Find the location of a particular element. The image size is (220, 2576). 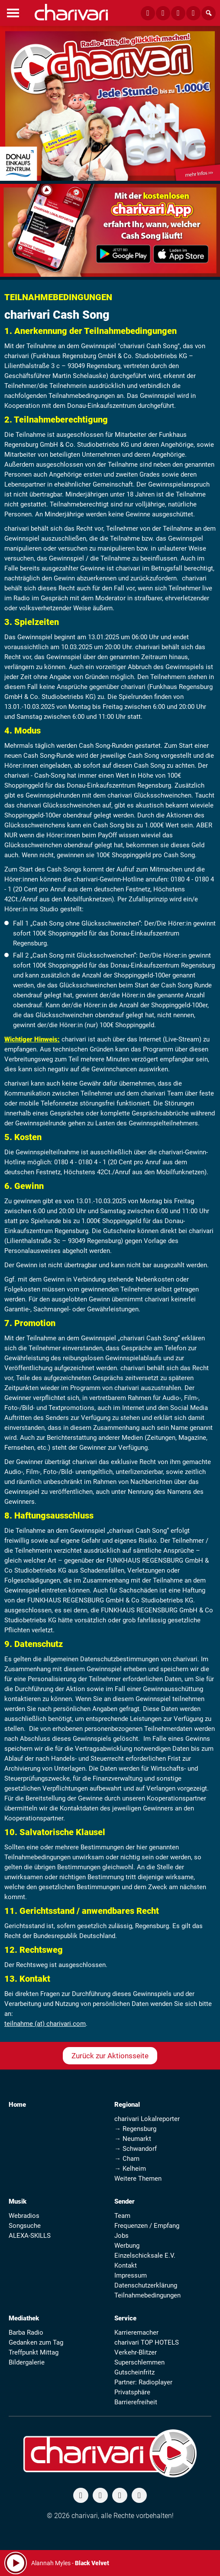

Treffpunkt Mittag is located at coordinates (33, 2352).